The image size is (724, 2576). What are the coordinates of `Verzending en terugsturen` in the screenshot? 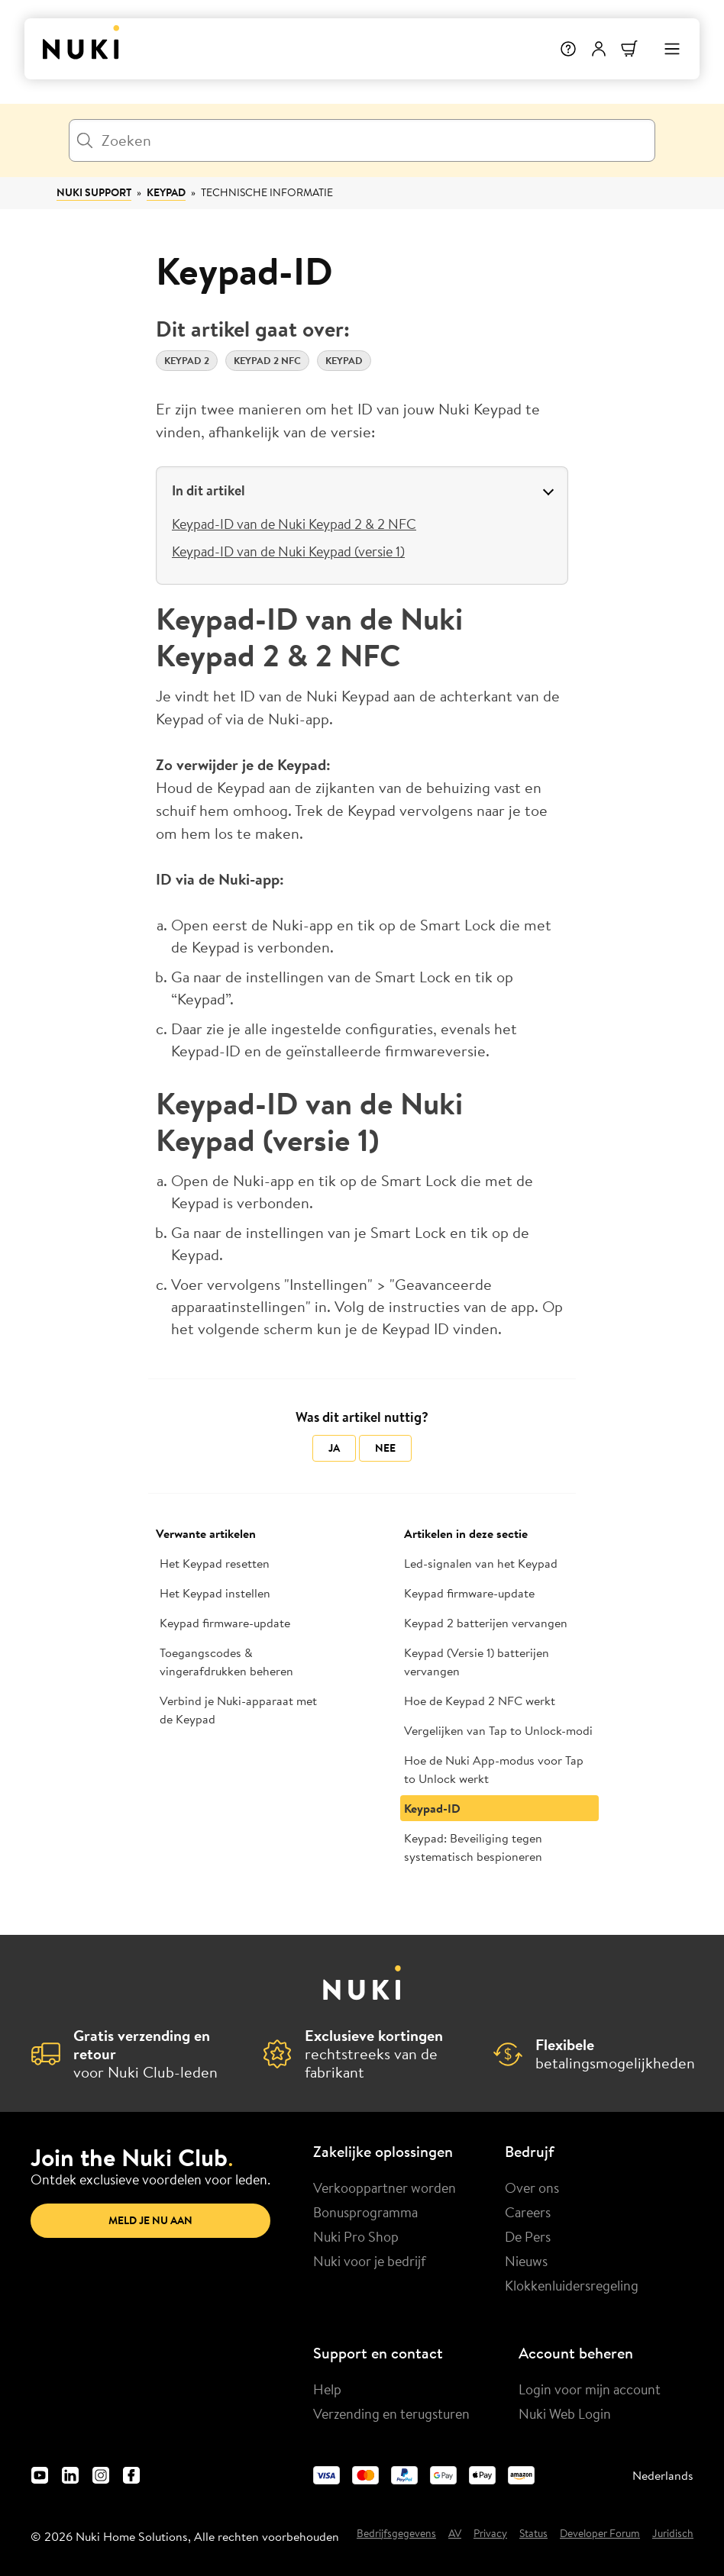 It's located at (391, 2413).